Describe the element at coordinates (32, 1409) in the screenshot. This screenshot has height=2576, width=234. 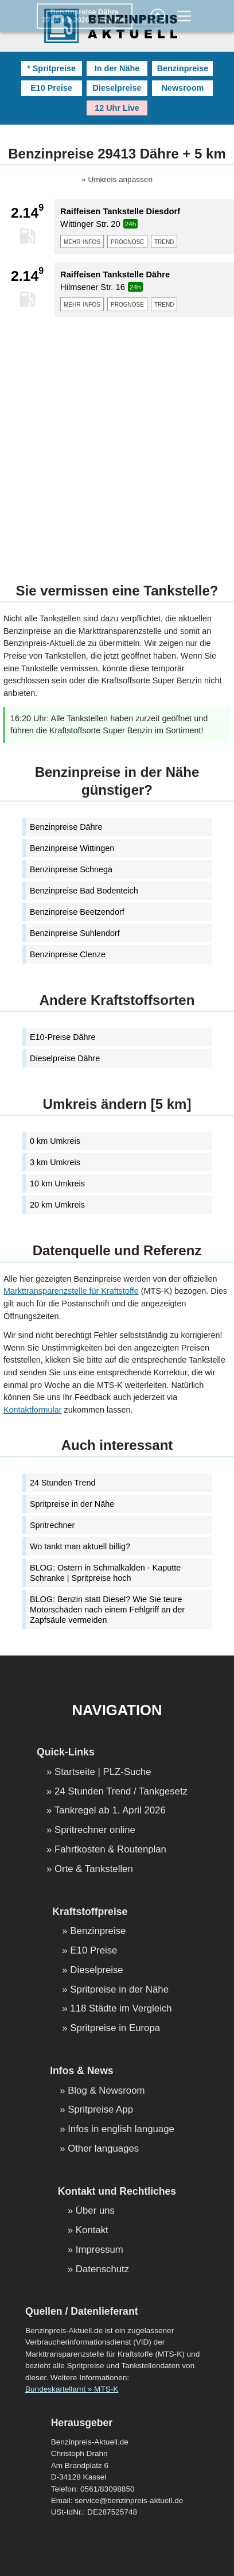
I see `Kontaktformular` at that location.